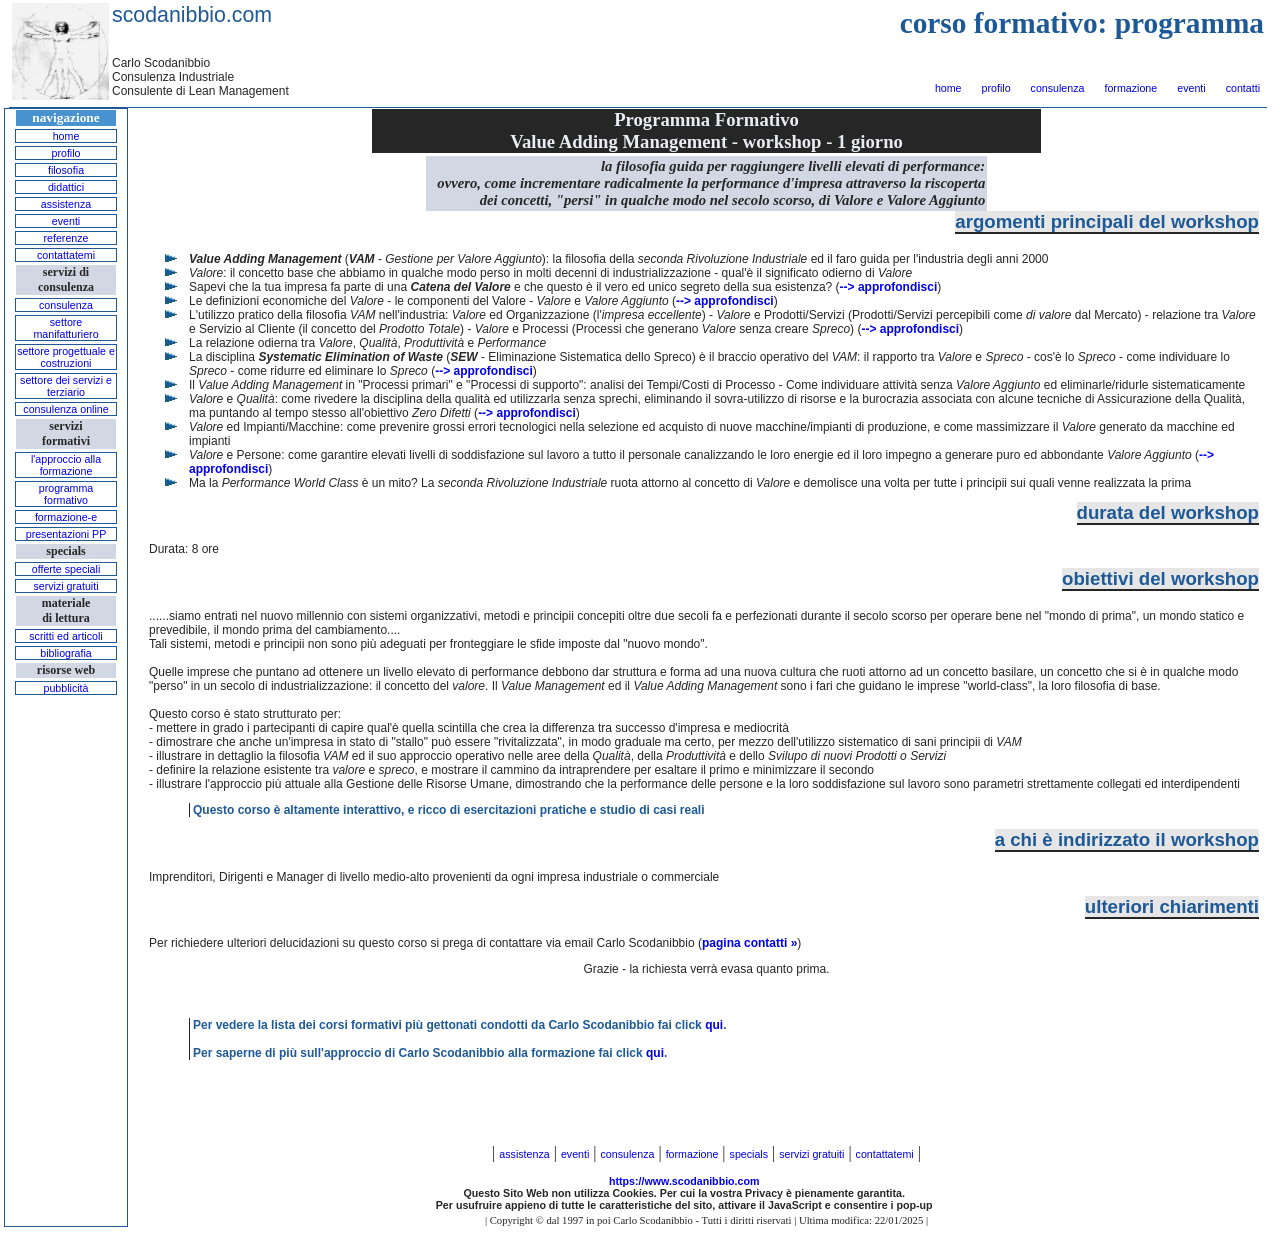 The width and height of the screenshot is (1280, 1235). What do you see at coordinates (66, 517) in the screenshot?
I see `formazione-e` at bounding box center [66, 517].